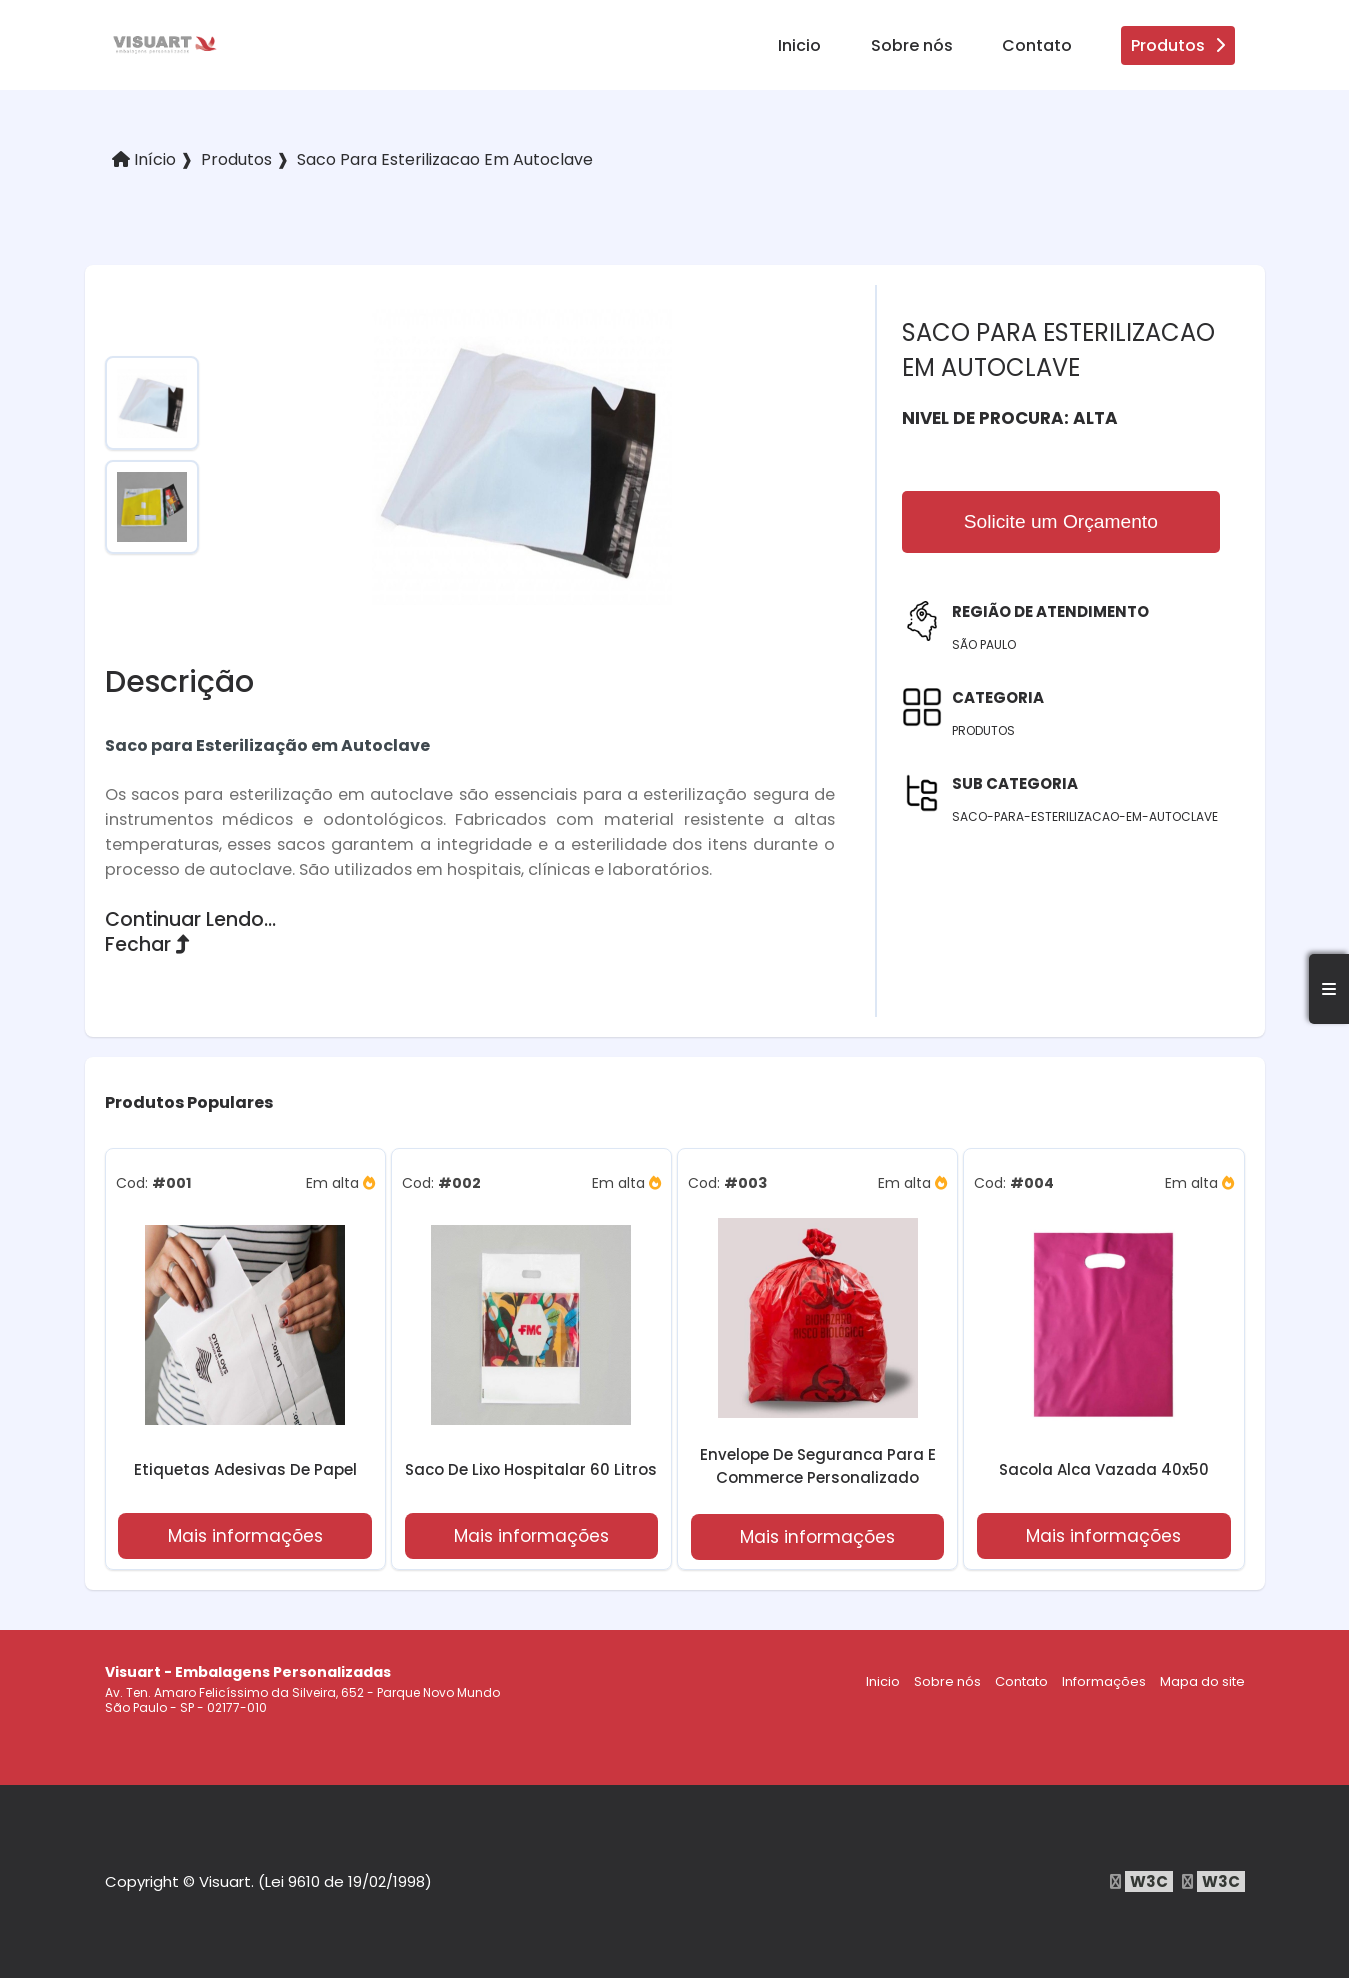 This screenshot has width=1349, height=1978. I want to click on Solicite um Orçamento, so click(1061, 521).